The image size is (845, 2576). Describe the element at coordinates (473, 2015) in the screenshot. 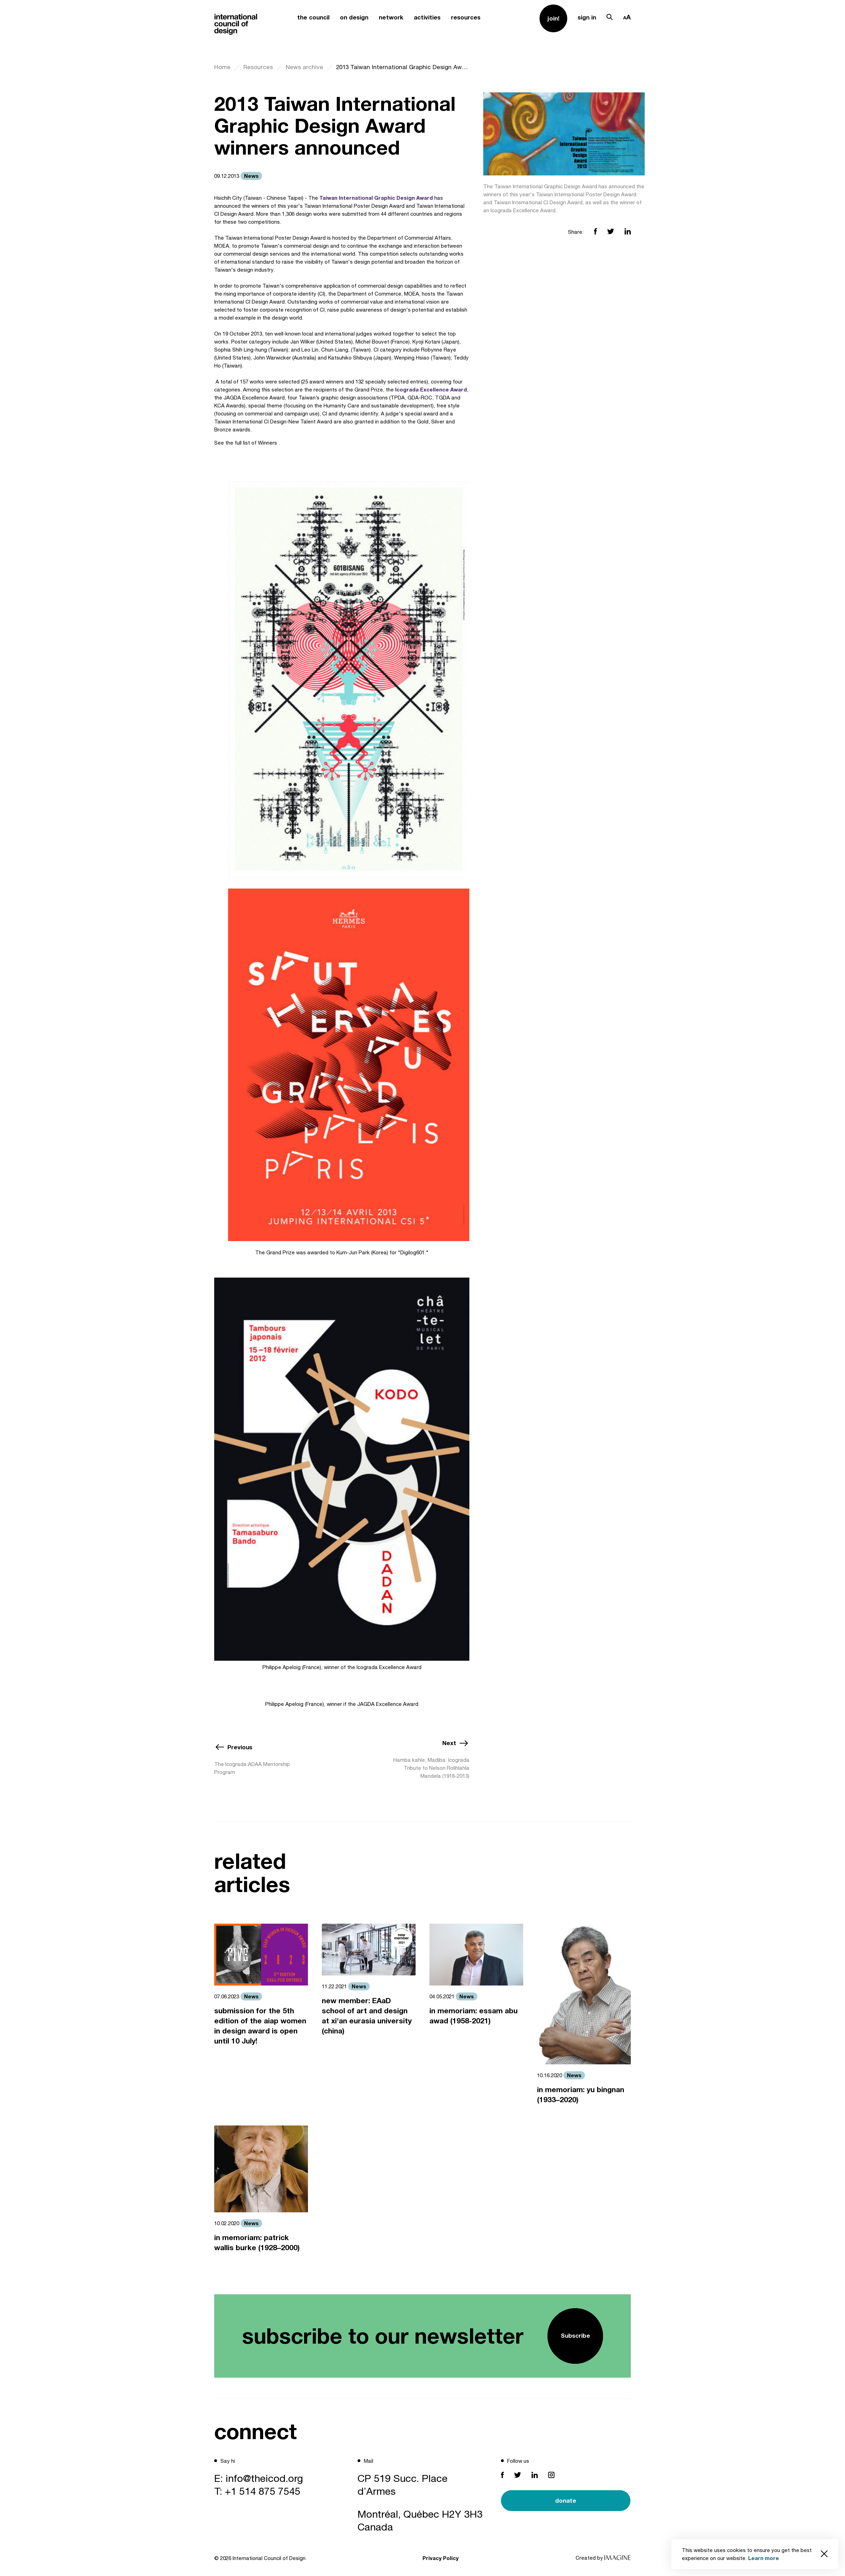

I see `in memoriam: essam abu awad (1958-2021)` at that location.